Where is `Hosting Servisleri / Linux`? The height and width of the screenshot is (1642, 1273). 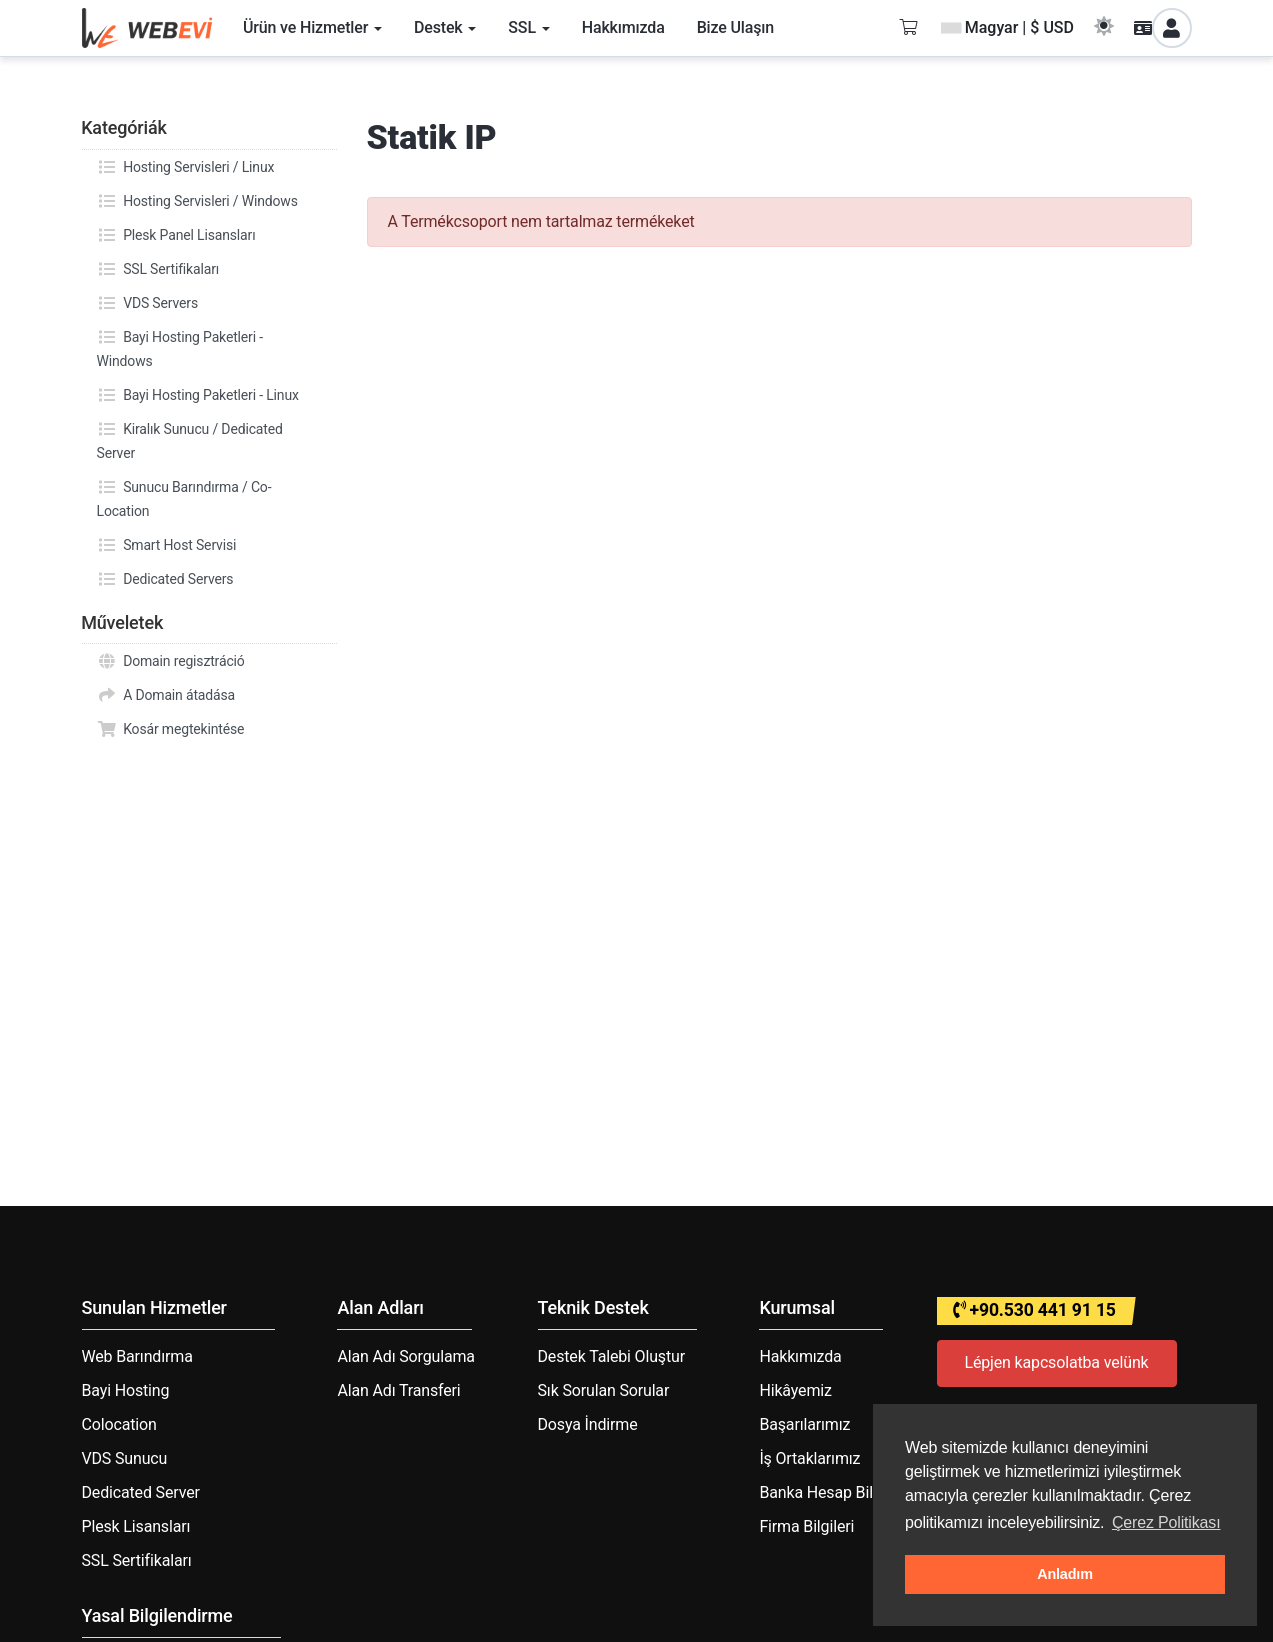
Hosting Servisleri / Linux is located at coordinates (186, 167).